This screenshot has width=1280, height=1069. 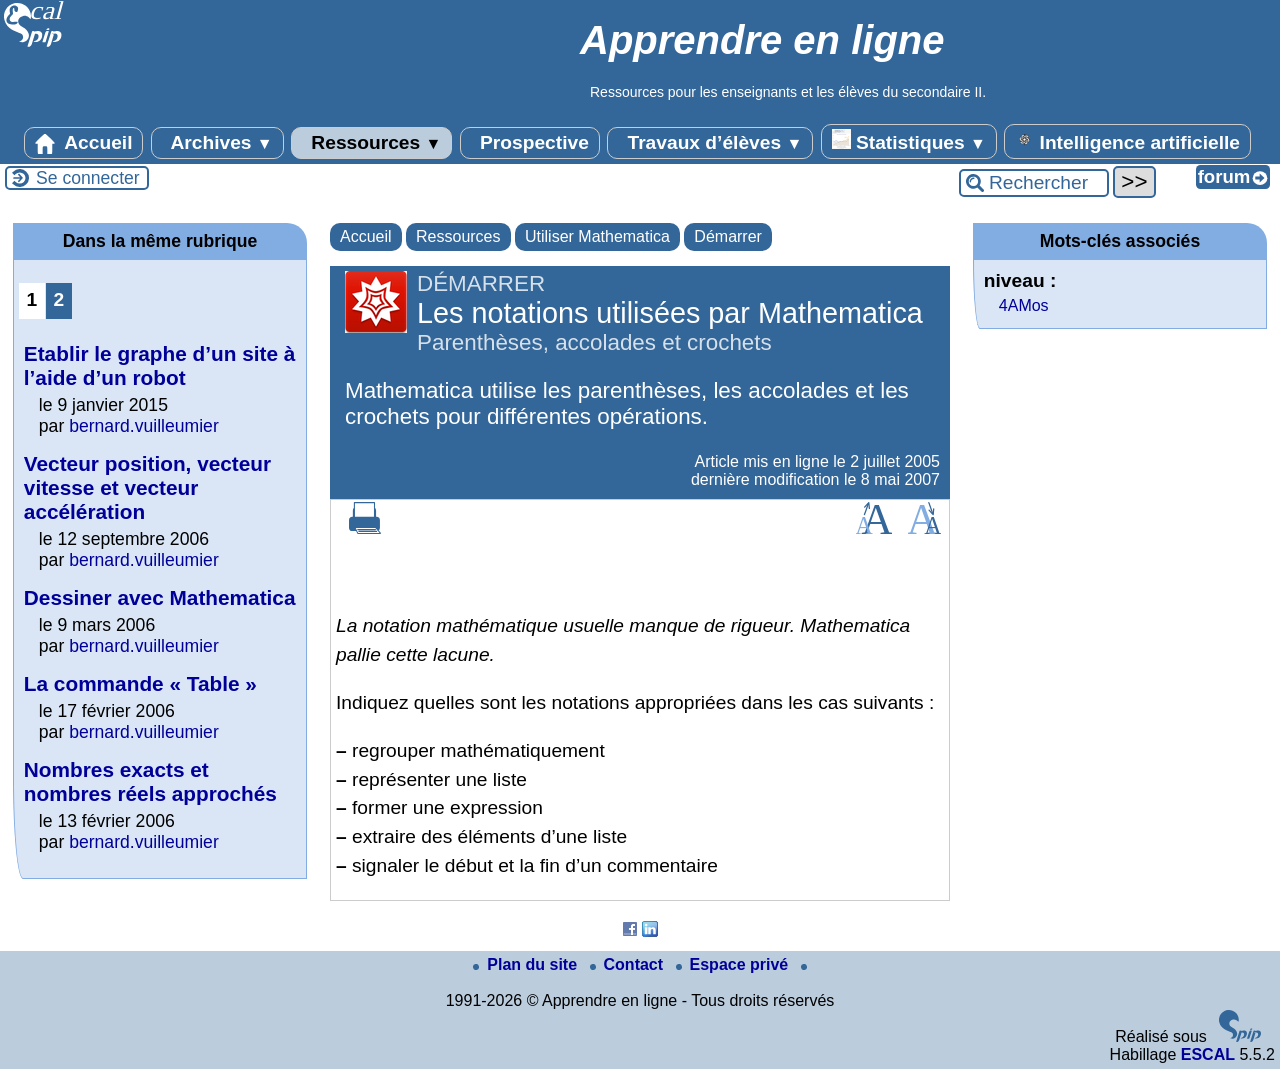 What do you see at coordinates (1127, 141) in the screenshot?
I see `Intelligence artificielle` at bounding box center [1127, 141].